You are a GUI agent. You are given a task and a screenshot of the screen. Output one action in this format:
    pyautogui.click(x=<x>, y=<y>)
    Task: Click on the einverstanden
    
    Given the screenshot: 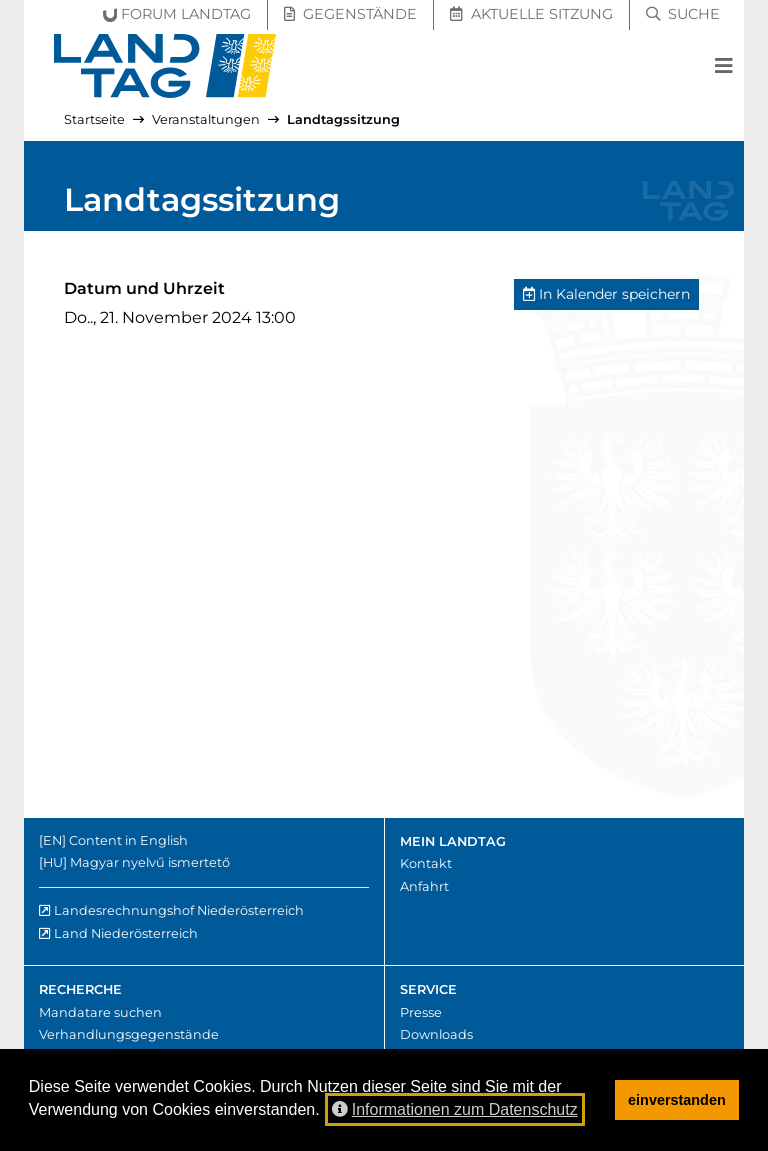 What is the action you would take?
    pyautogui.click(x=677, y=1100)
    